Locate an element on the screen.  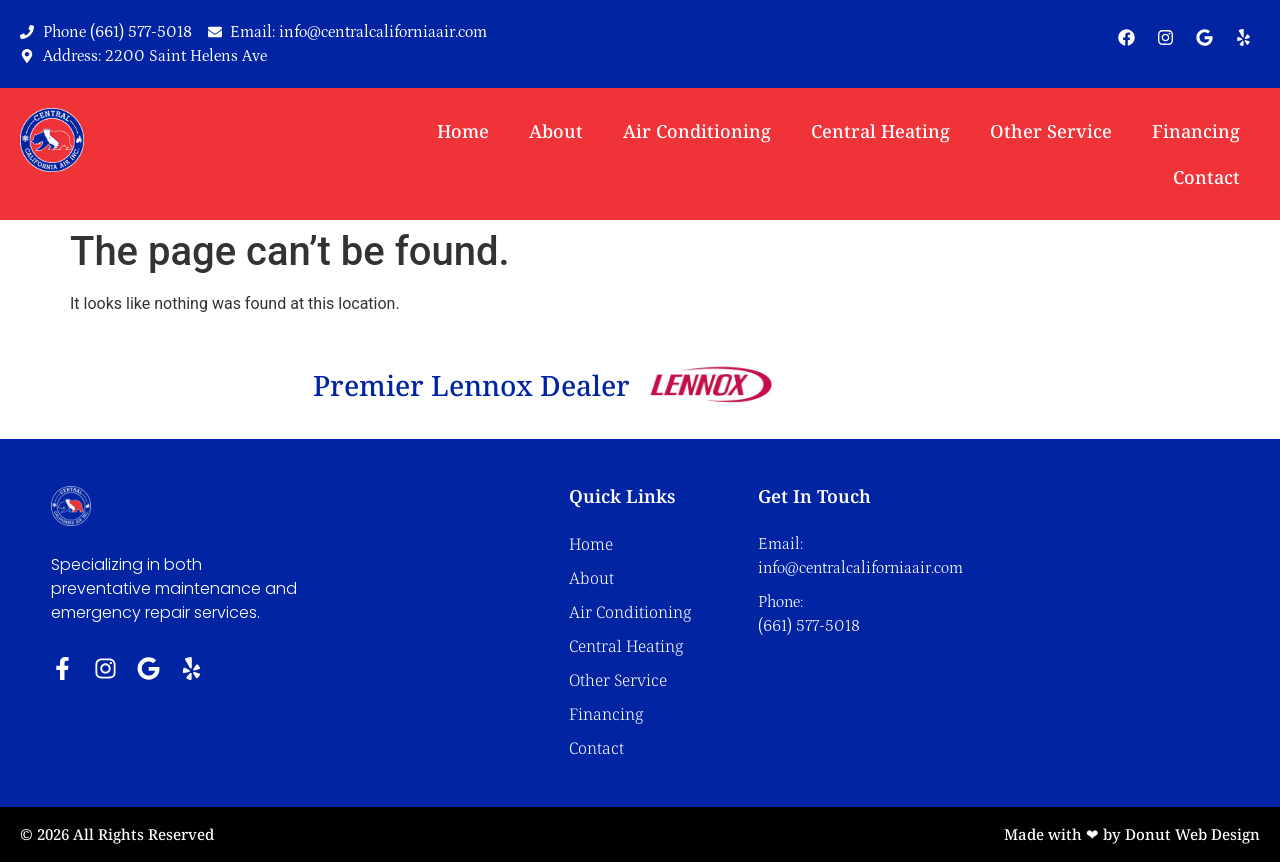
[Central California Air Inc. 2200 saint helens ave] is located at coordinates (1086, 608).